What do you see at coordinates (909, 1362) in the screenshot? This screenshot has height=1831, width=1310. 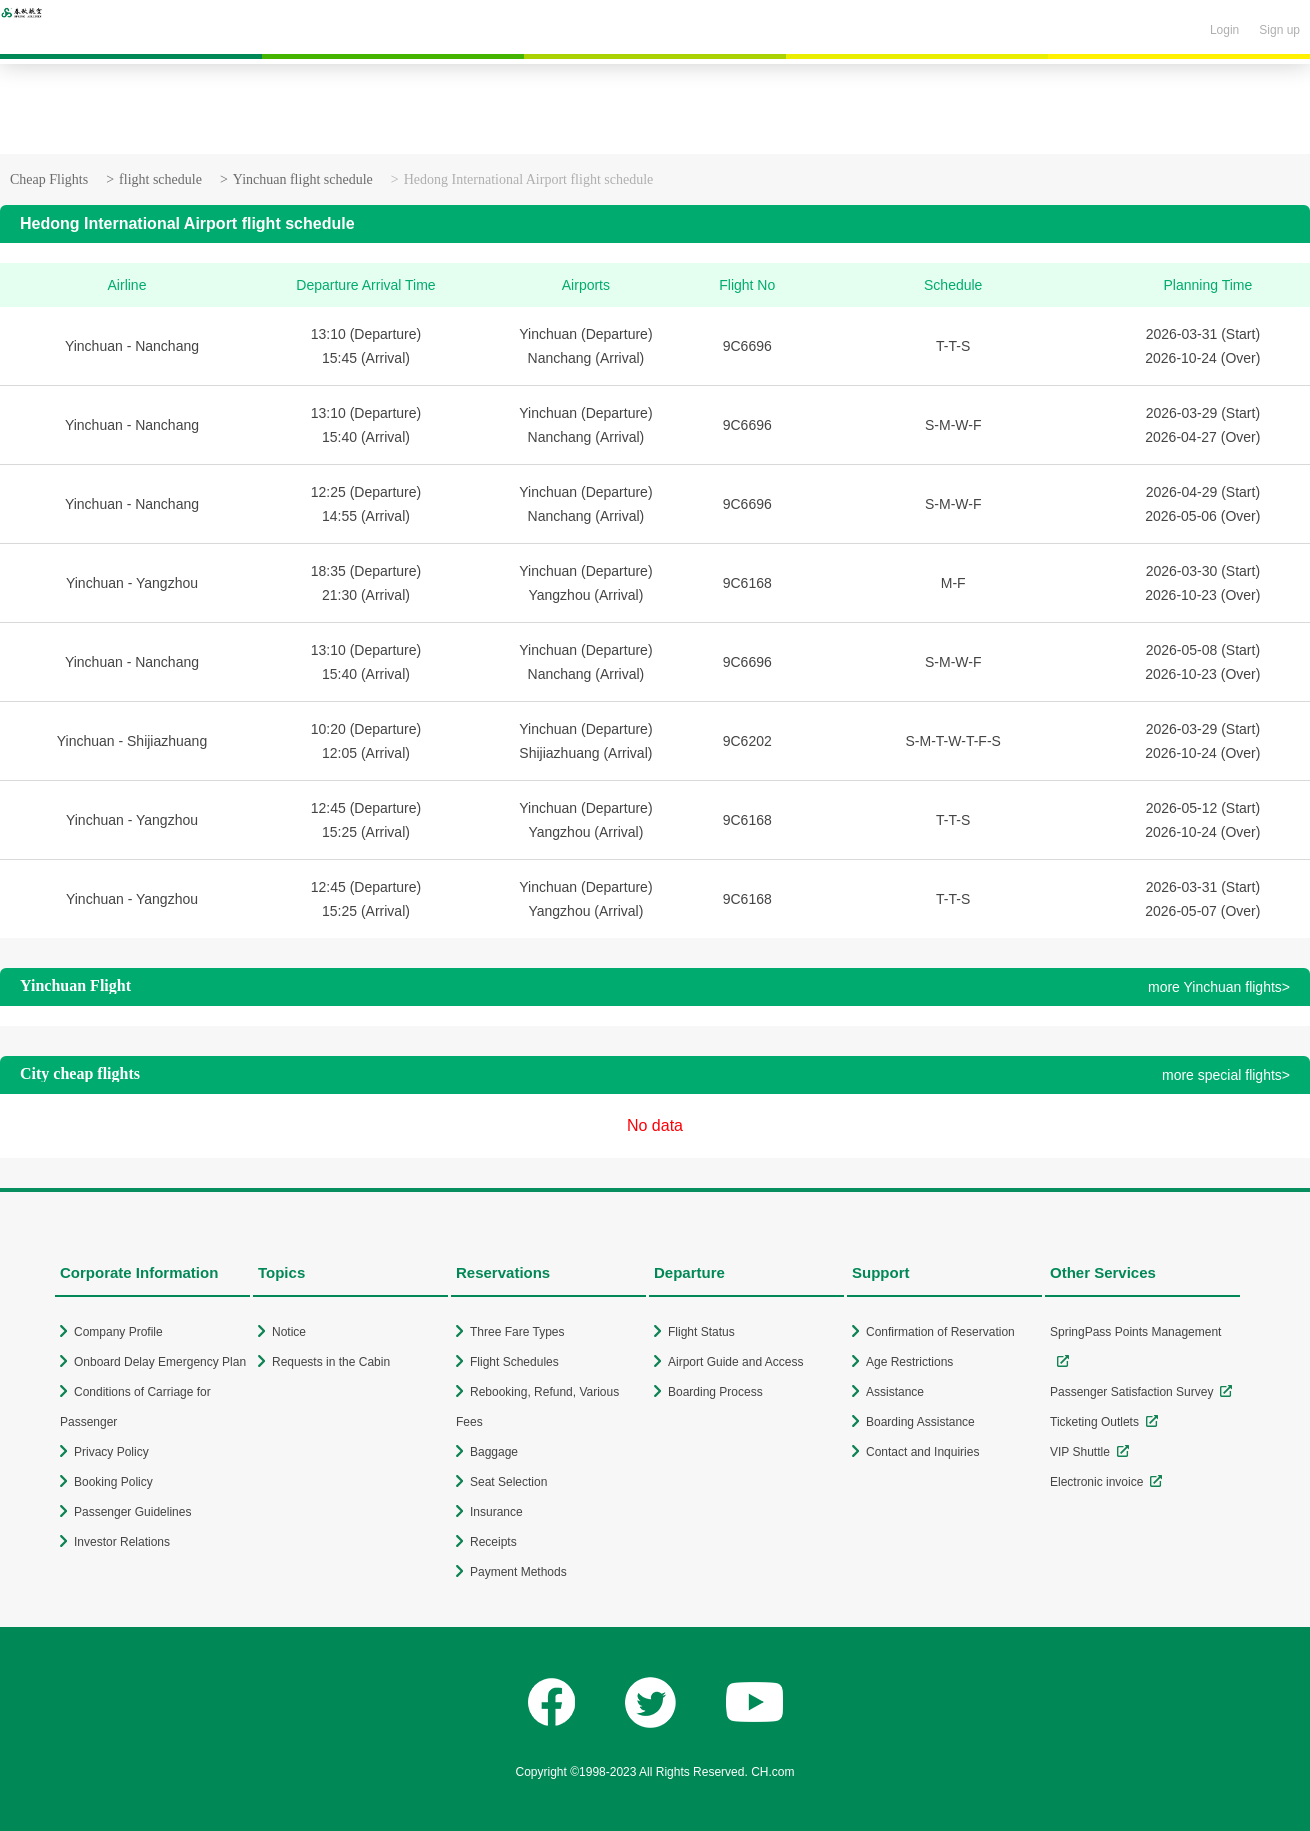 I see `Age Restrictions` at bounding box center [909, 1362].